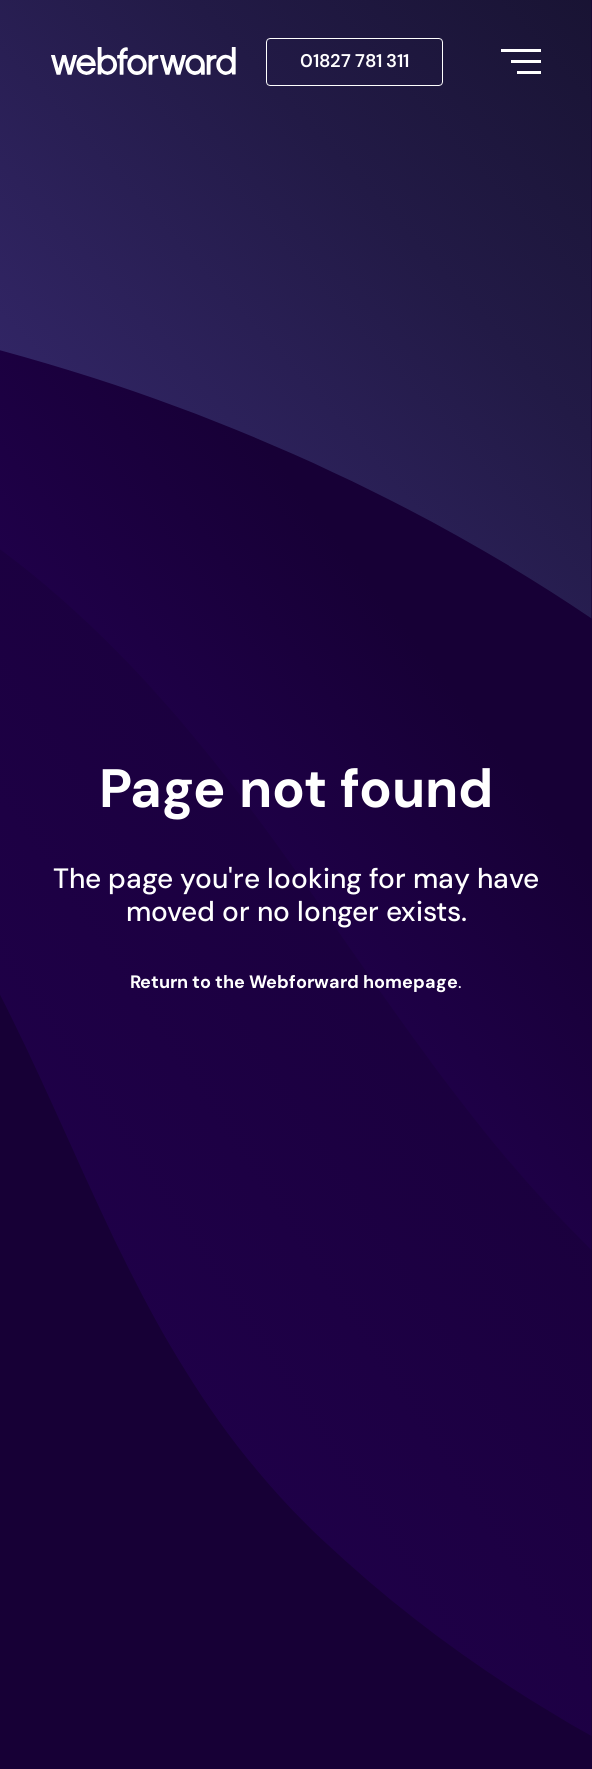  What do you see at coordinates (294, 982) in the screenshot?
I see `Return to the Webforward homepage` at bounding box center [294, 982].